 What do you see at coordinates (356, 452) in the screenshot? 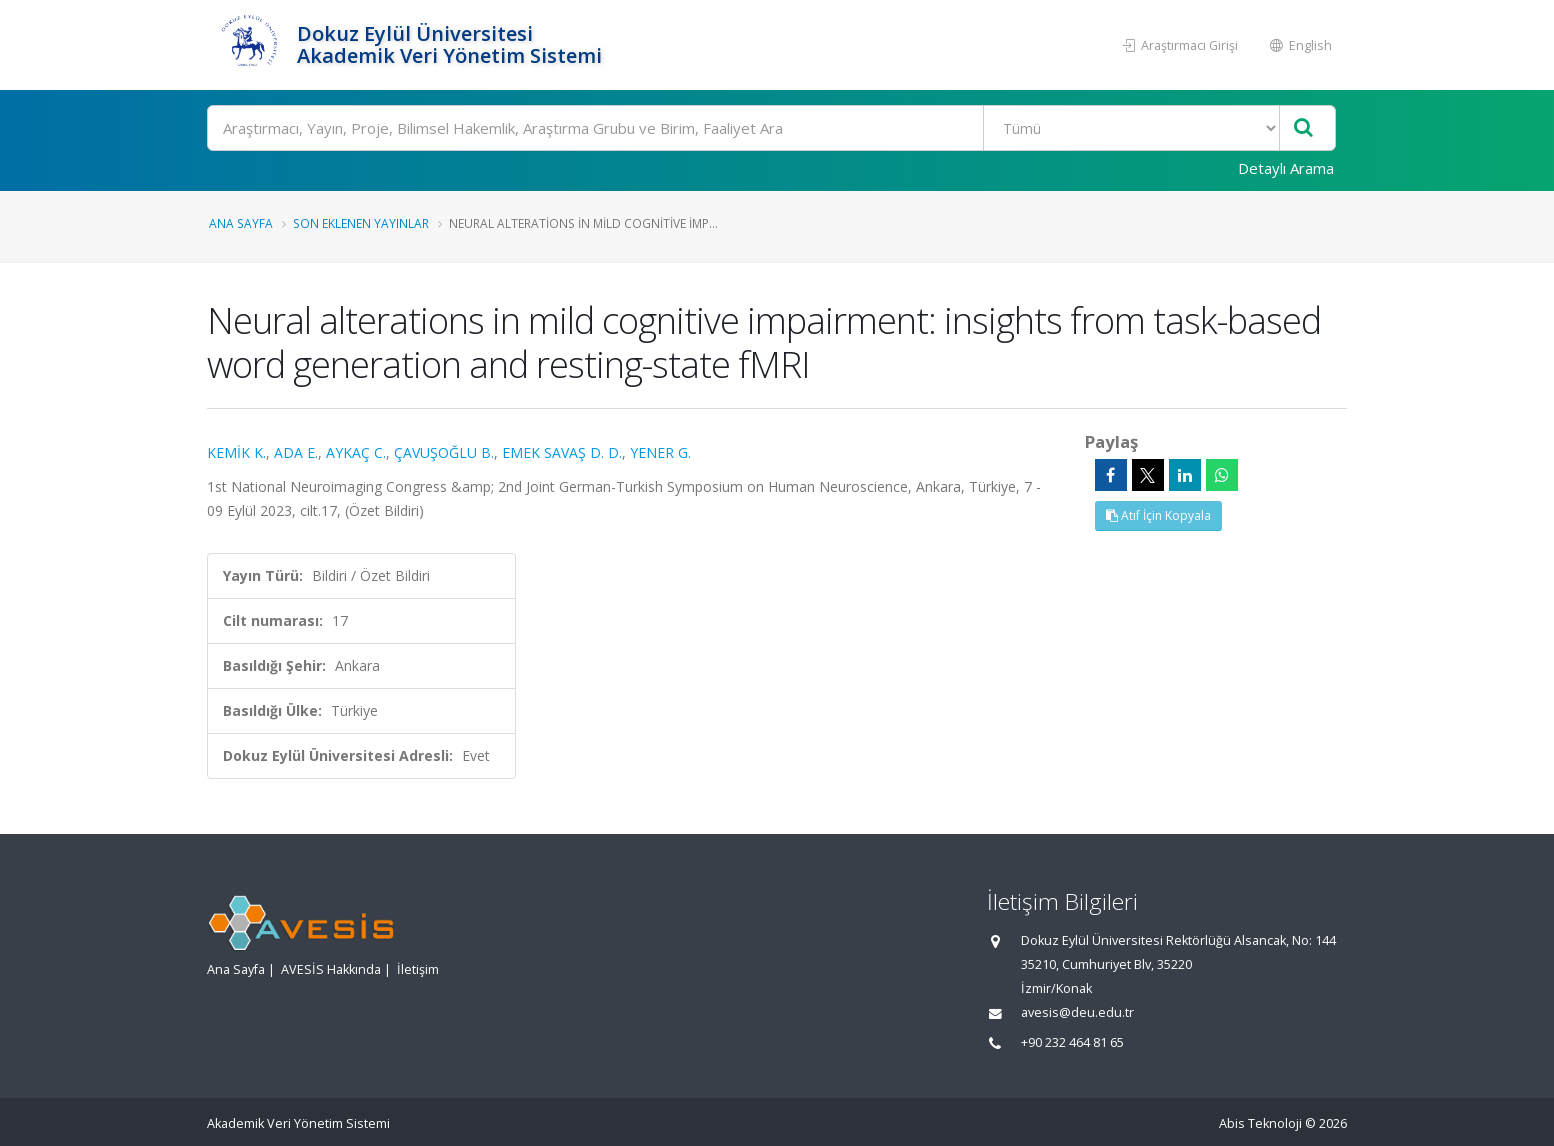
I see `AYKAÇ C.` at bounding box center [356, 452].